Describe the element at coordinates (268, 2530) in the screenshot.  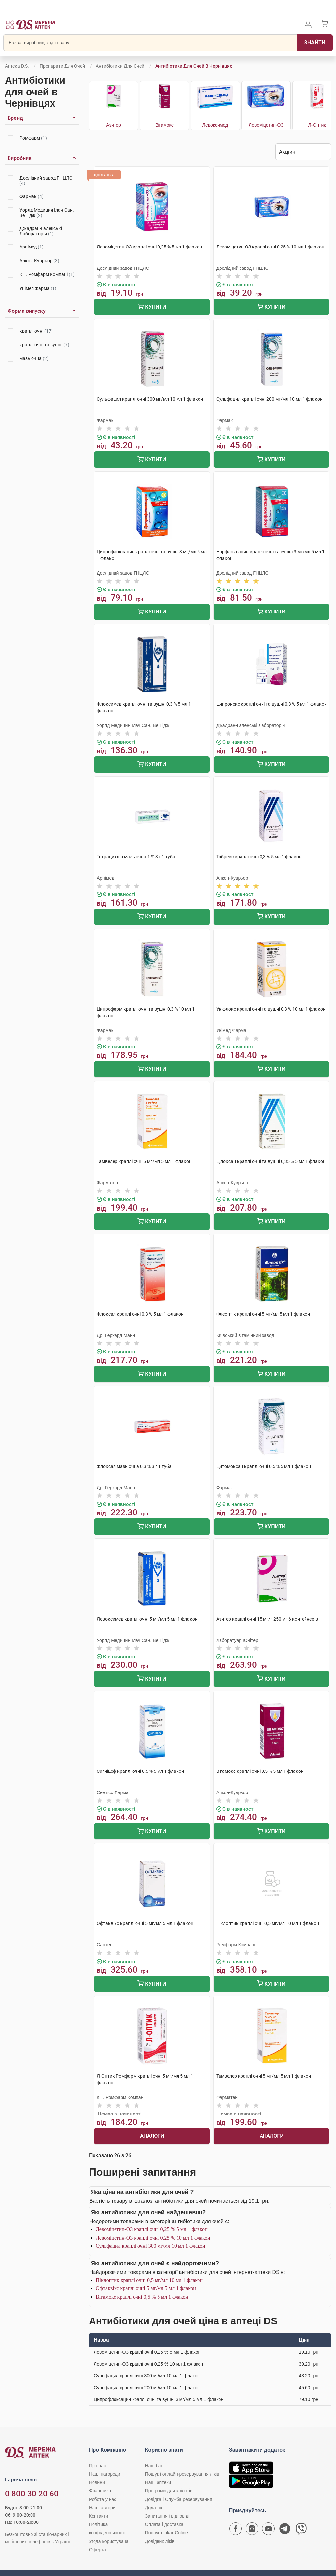
I see `[Youtube канал мережі аптек D.S.]` at that location.